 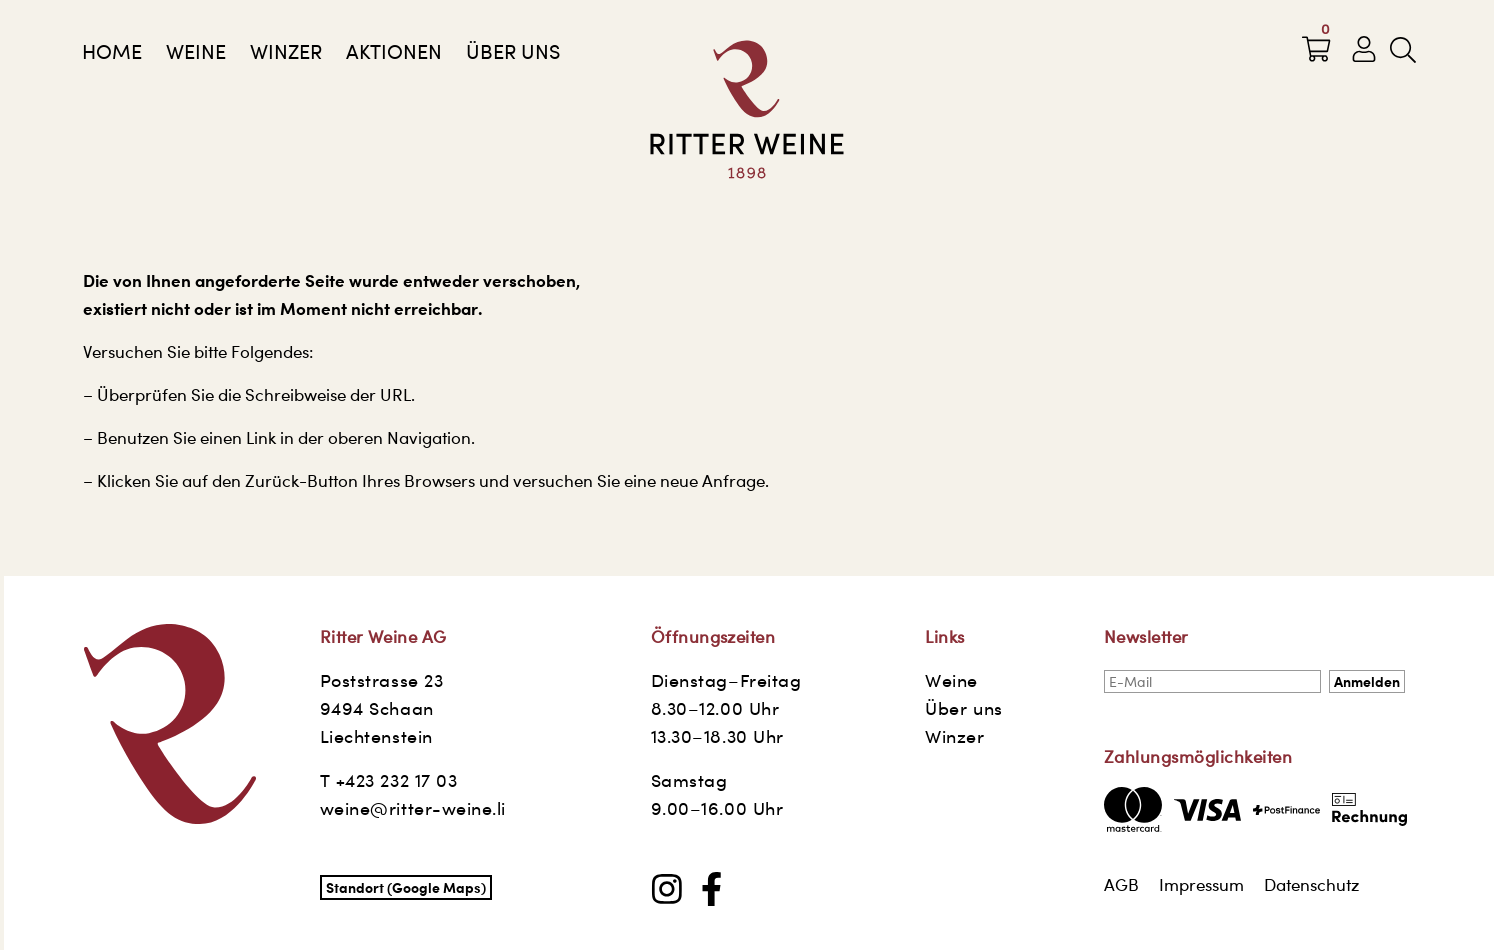 I want to click on Home, so click(x=112, y=52).